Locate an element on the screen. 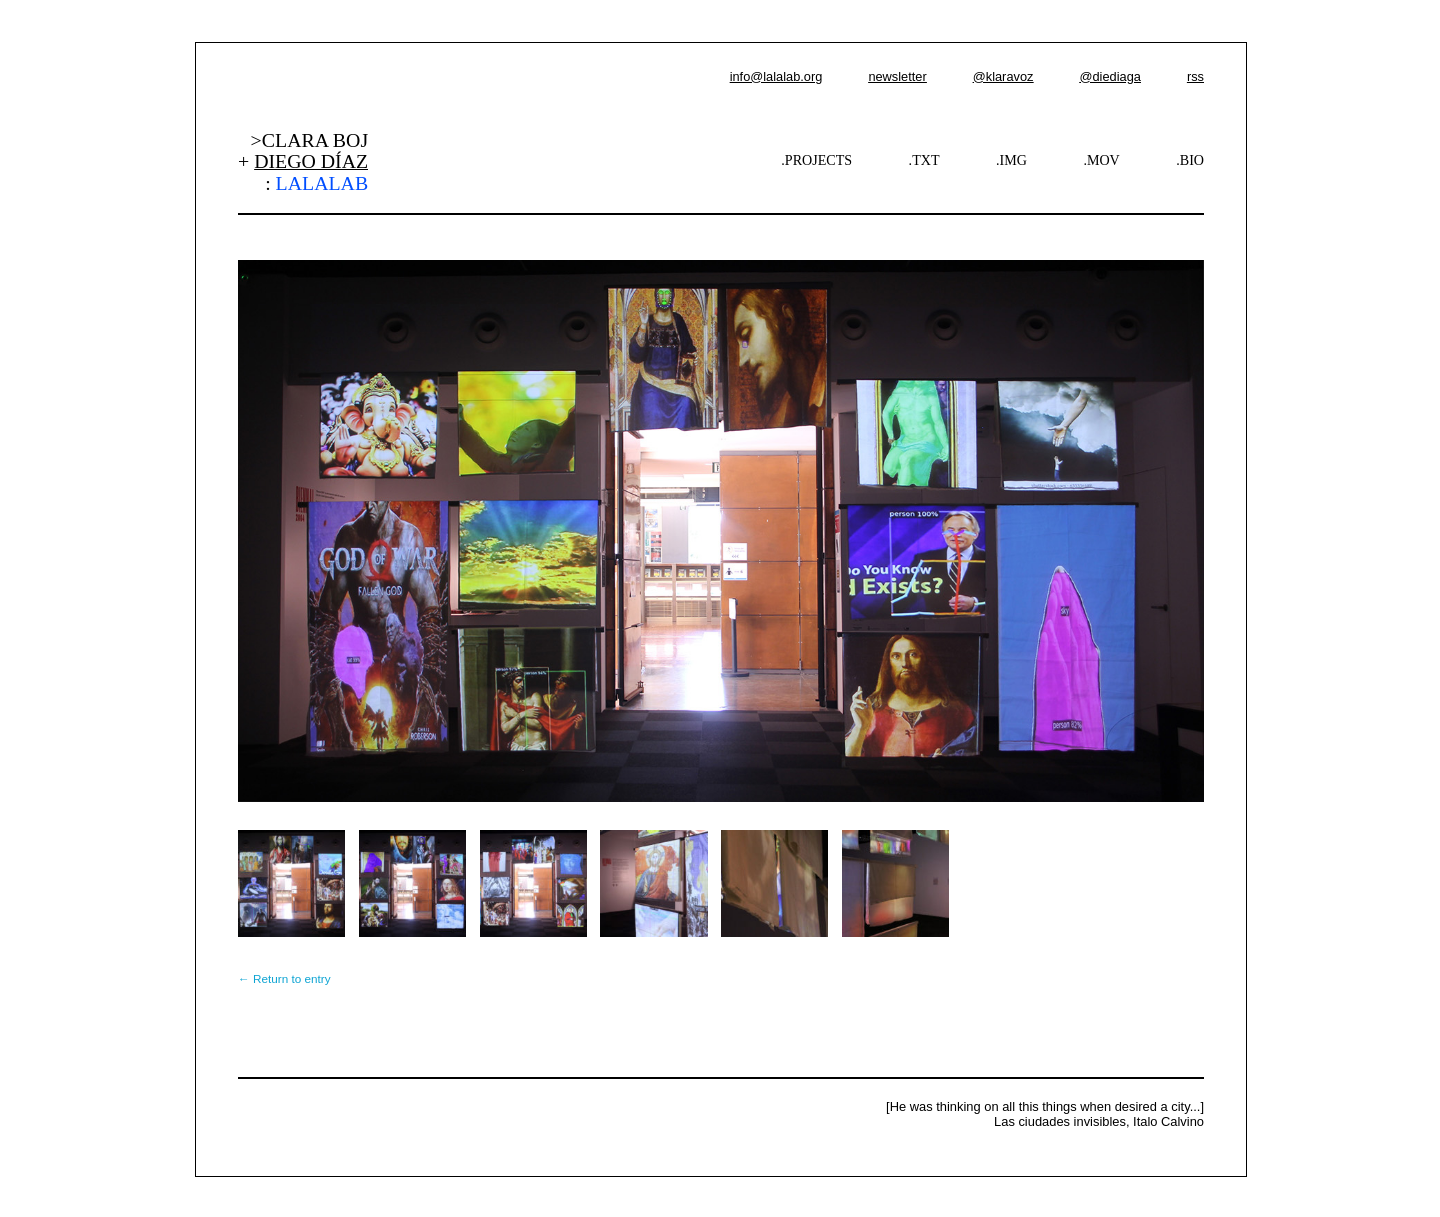 The image size is (1440, 1217). .MOV is located at coordinates (1101, 160).